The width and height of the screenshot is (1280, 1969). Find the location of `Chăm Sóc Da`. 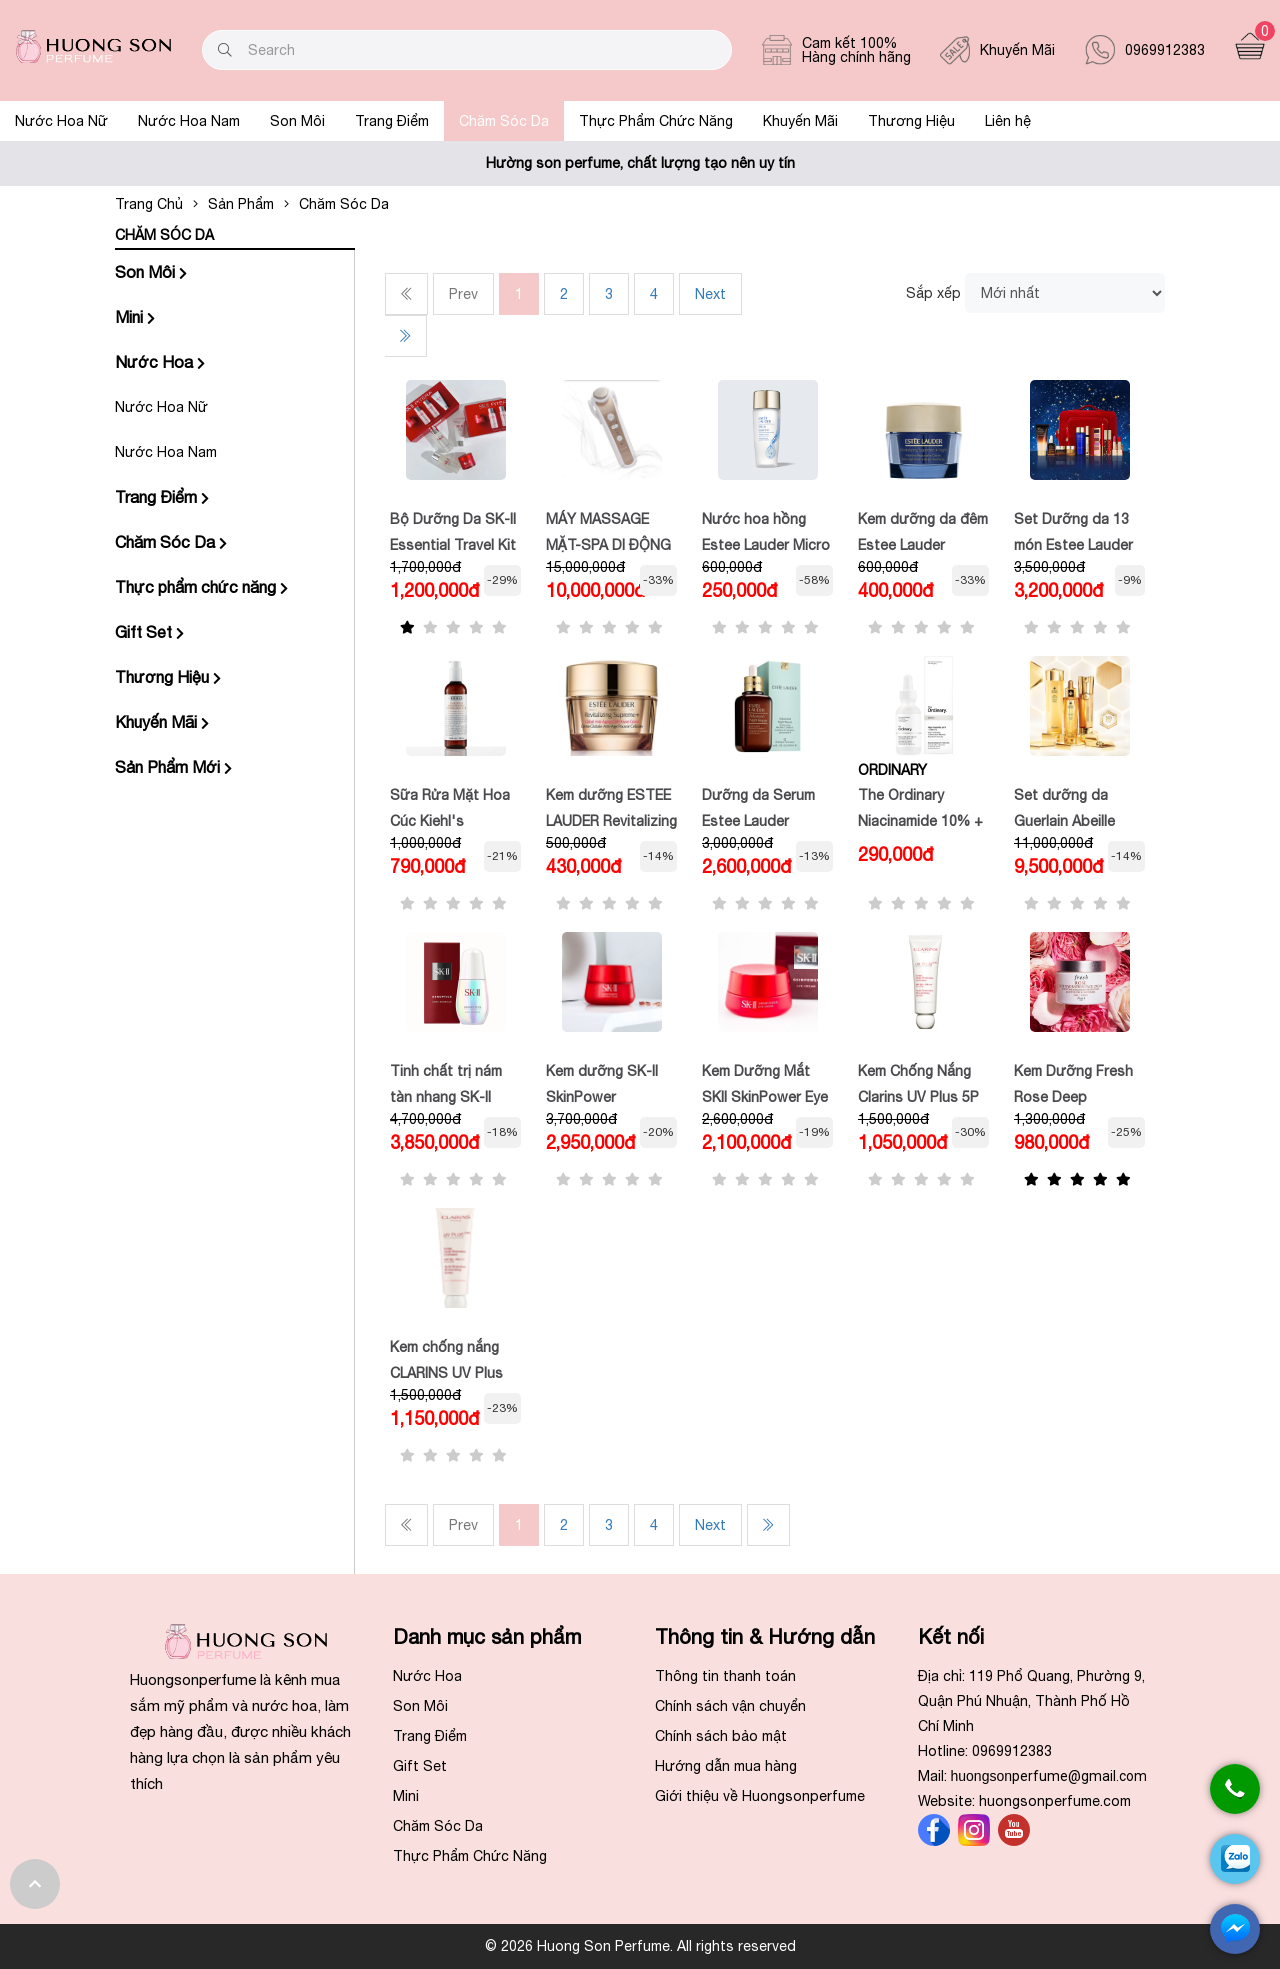

Chăm Sóc Da is located at coordinates (504, 121).